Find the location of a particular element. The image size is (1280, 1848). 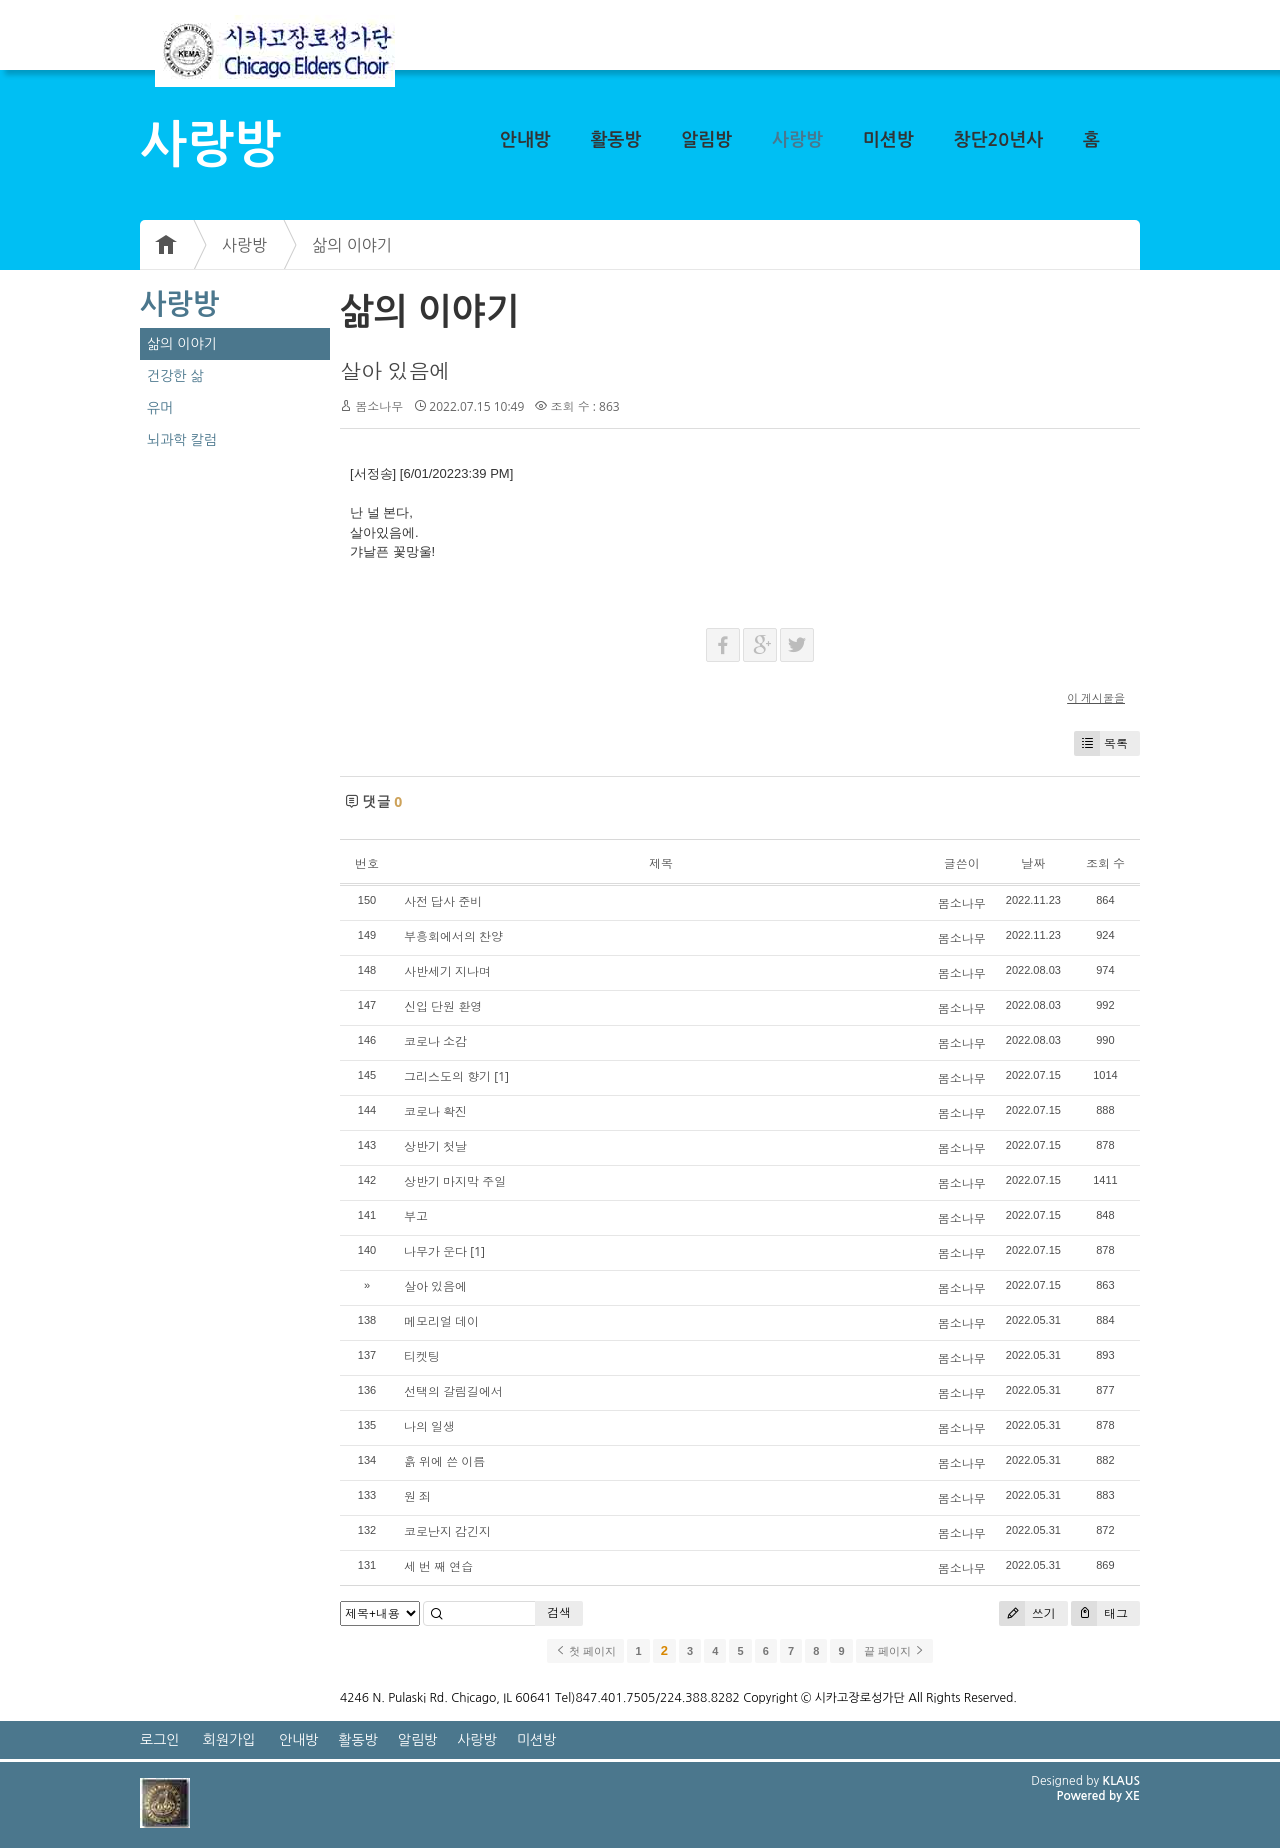

사전 답사 준비 is located at coordinates (443, 901).